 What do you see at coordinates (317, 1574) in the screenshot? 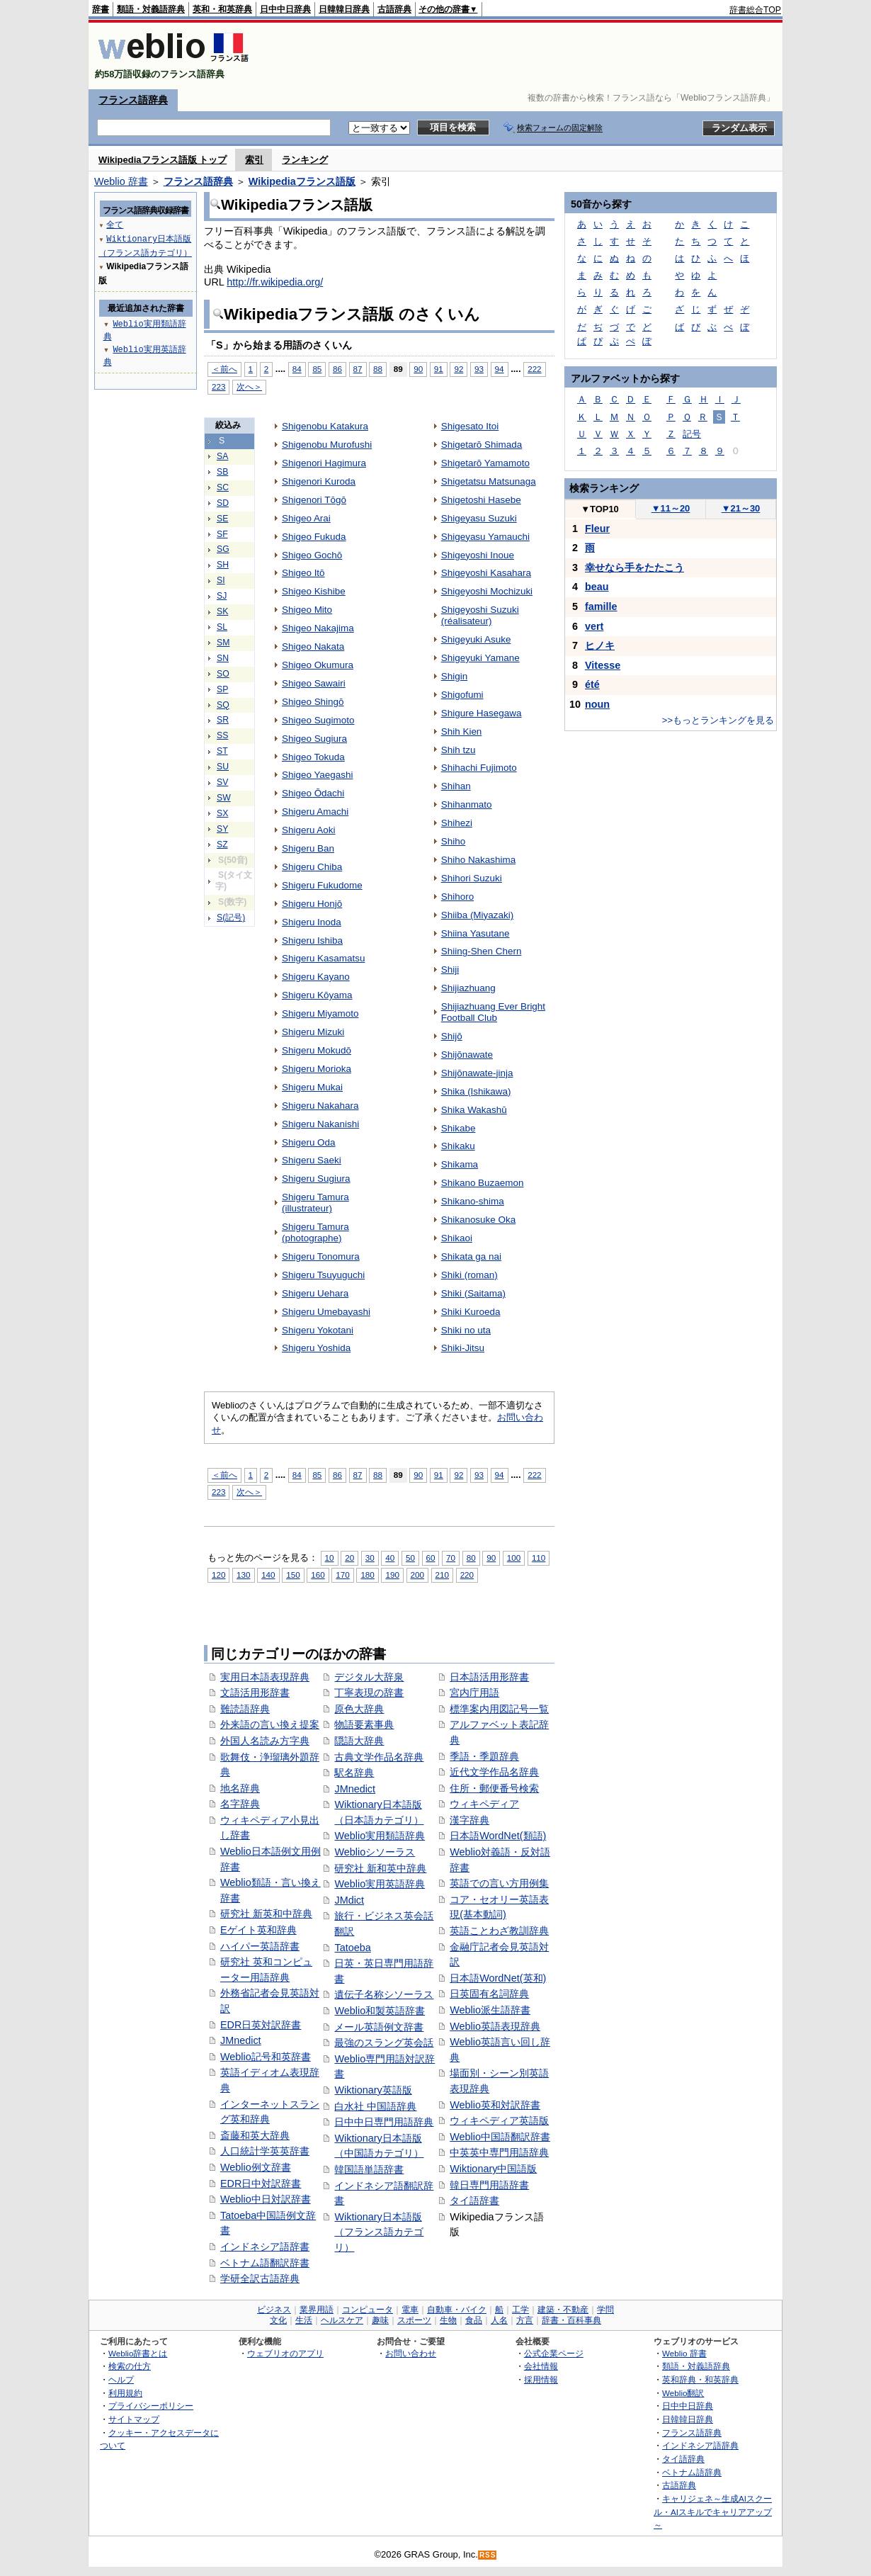
I see `160` at bounding box center [317, 1574].